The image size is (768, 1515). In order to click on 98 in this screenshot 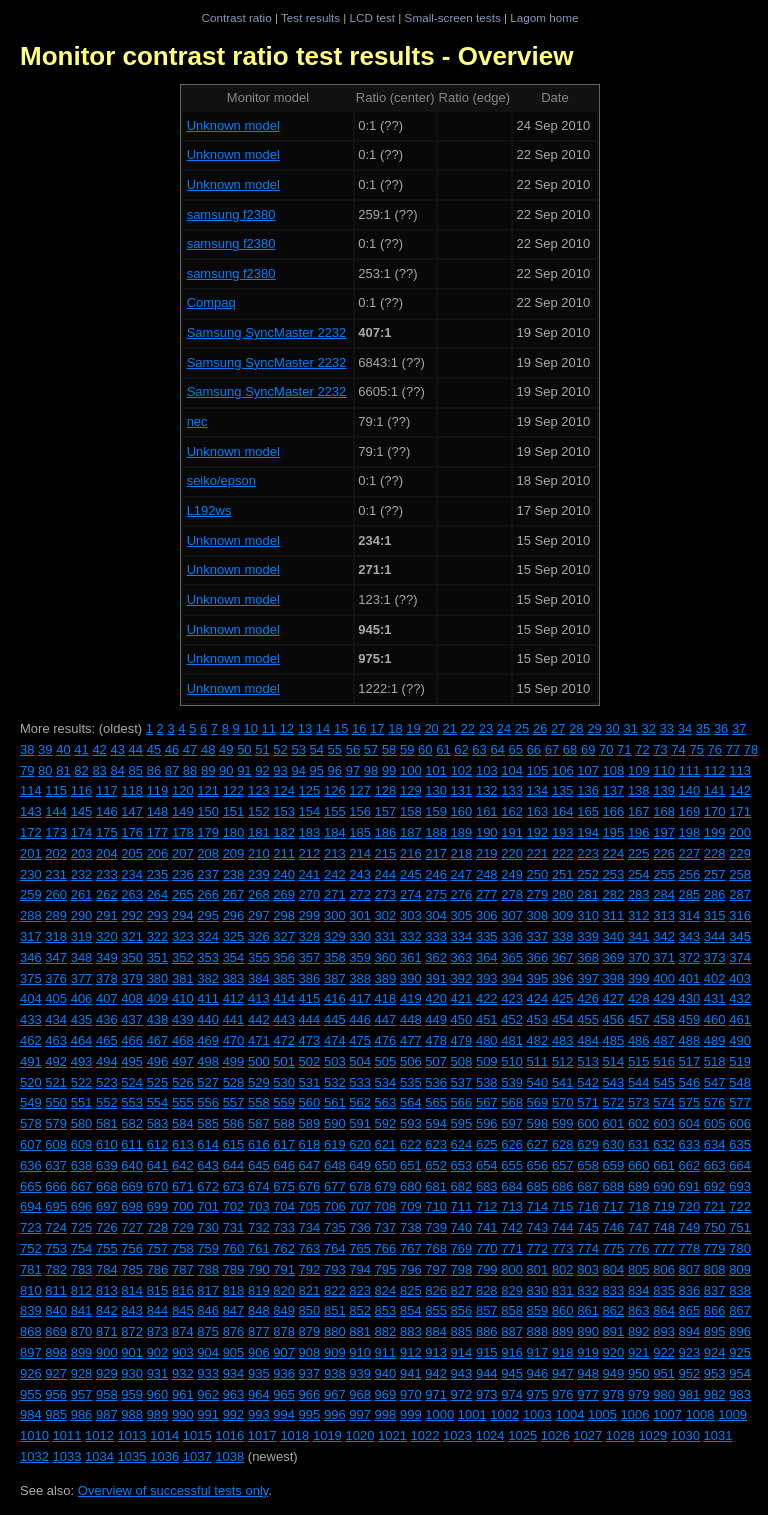, I will do `click(371, 770)`.